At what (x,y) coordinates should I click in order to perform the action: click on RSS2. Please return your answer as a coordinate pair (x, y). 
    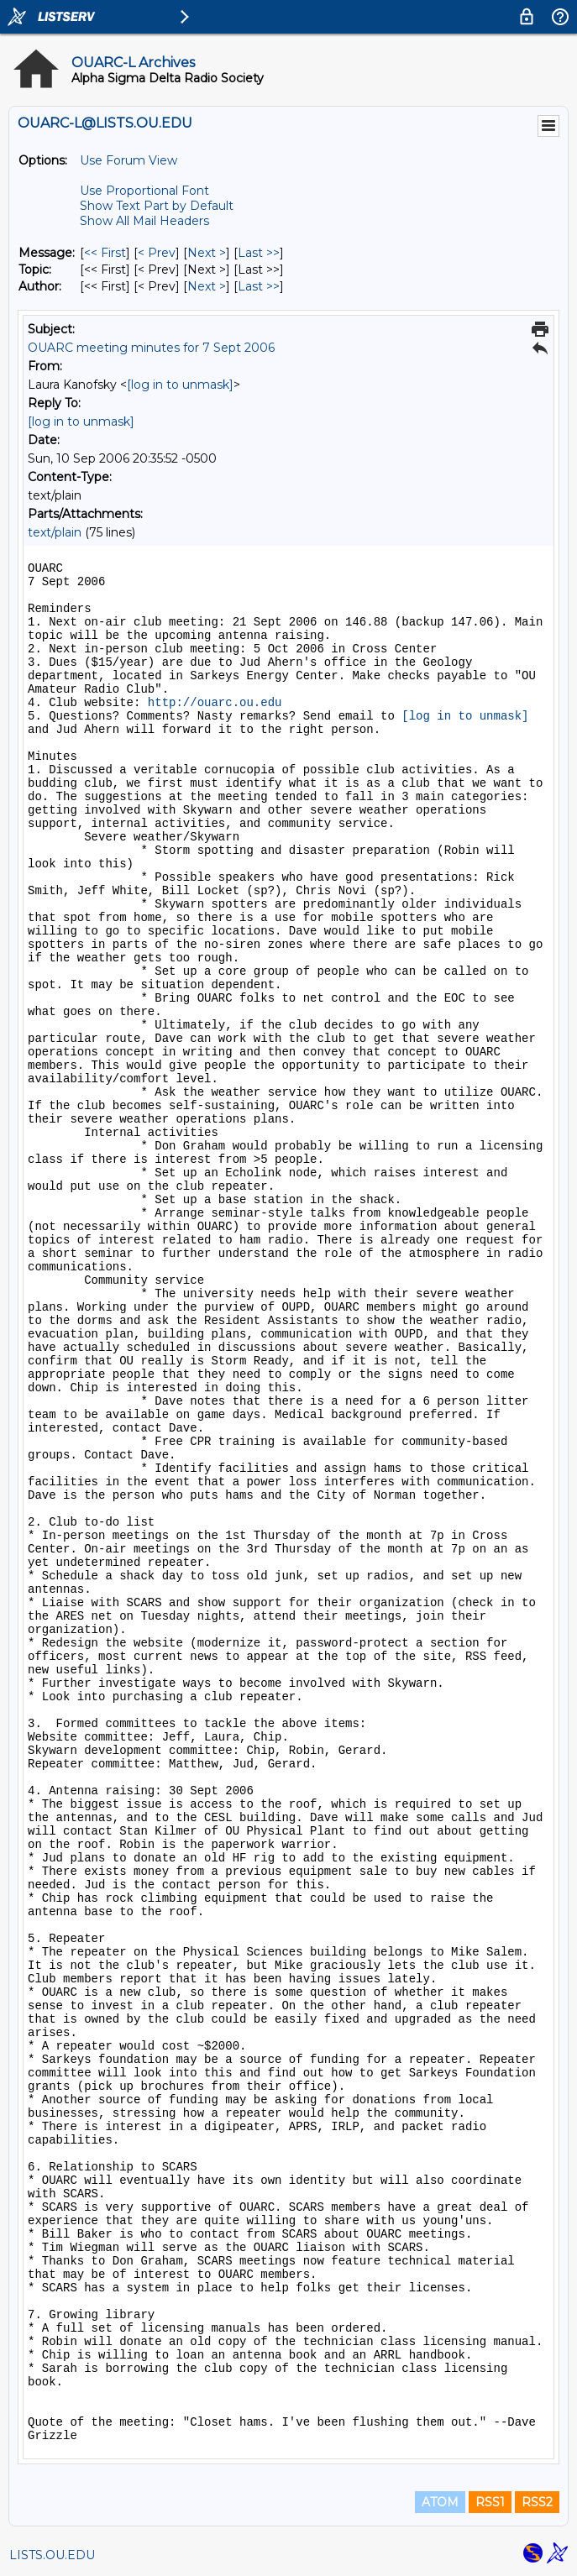
    Looking at the image, I should click on (537, 2502).